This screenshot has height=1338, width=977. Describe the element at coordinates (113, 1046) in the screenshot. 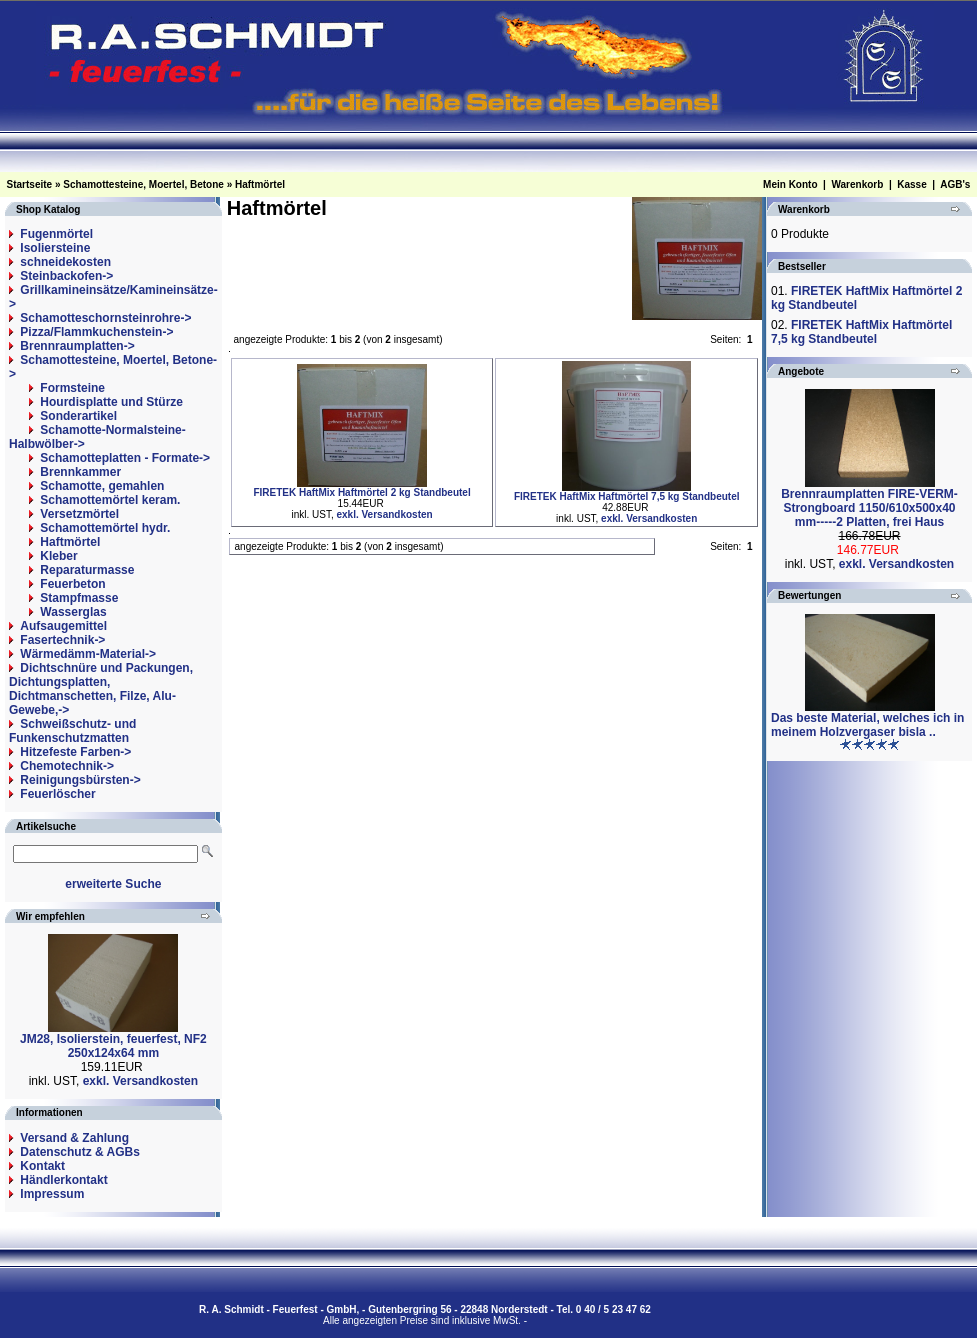

I see `JM28, Isolierstein, feuerfest, NF2 250x124x64 mm` at that location.